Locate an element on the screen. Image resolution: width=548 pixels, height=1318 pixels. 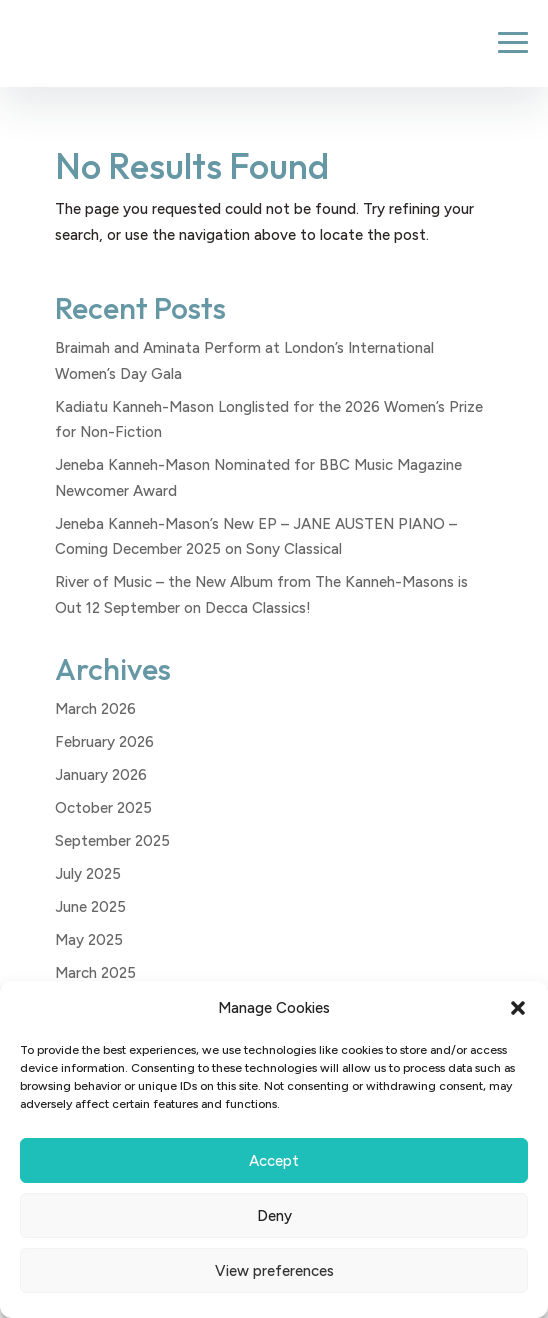
January 2026 is located at coordinates (101, 775).